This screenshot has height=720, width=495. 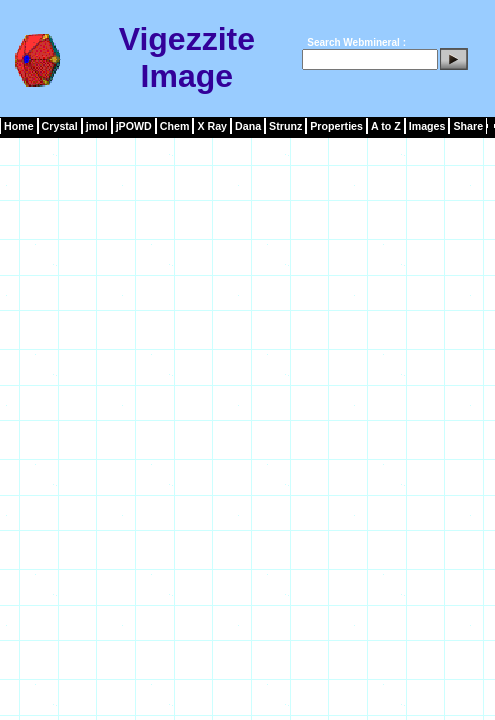 I want to click on Dana, so click(x=248, y=126).